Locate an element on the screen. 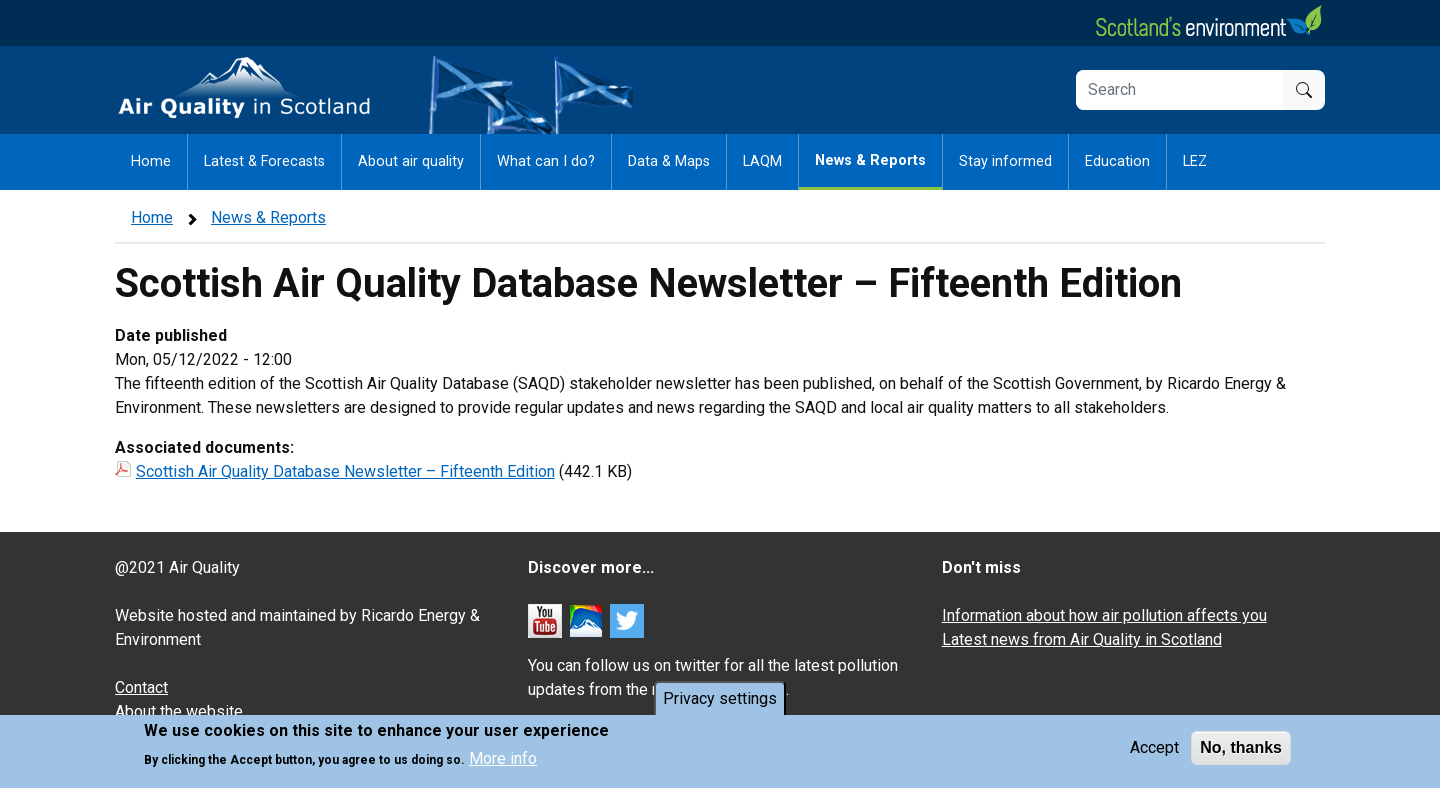  Home is located at coordinates (151, 161).